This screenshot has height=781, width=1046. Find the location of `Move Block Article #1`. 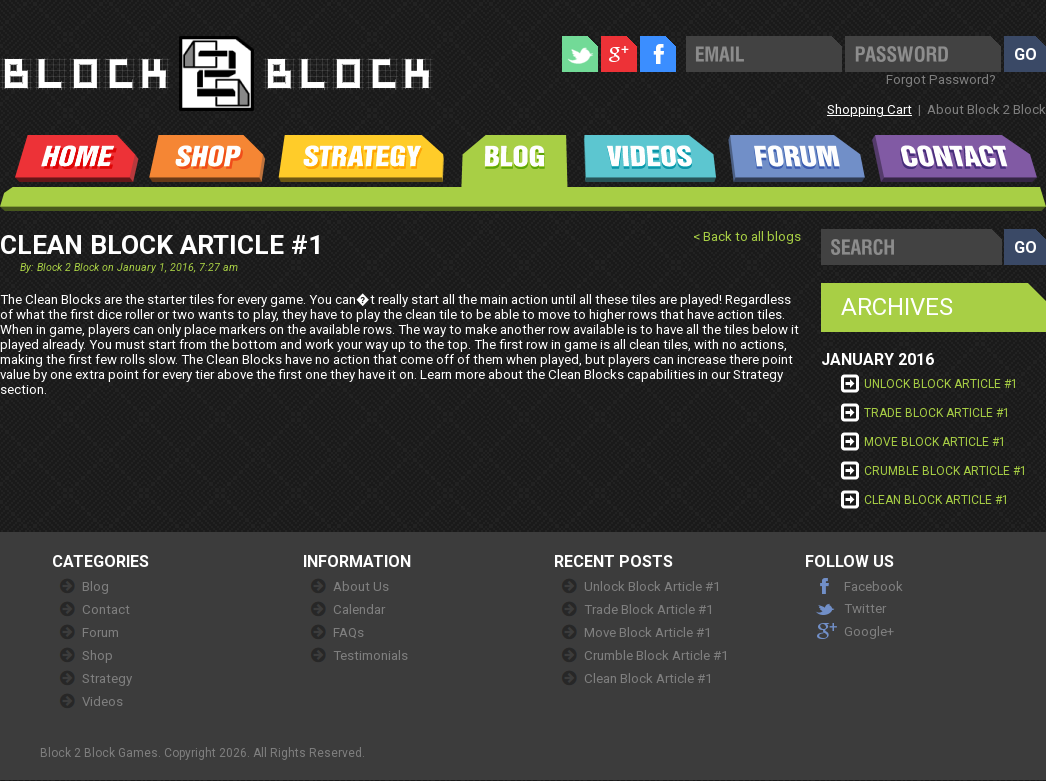

Move Block Article #1 is located at coordinates (935, 442).